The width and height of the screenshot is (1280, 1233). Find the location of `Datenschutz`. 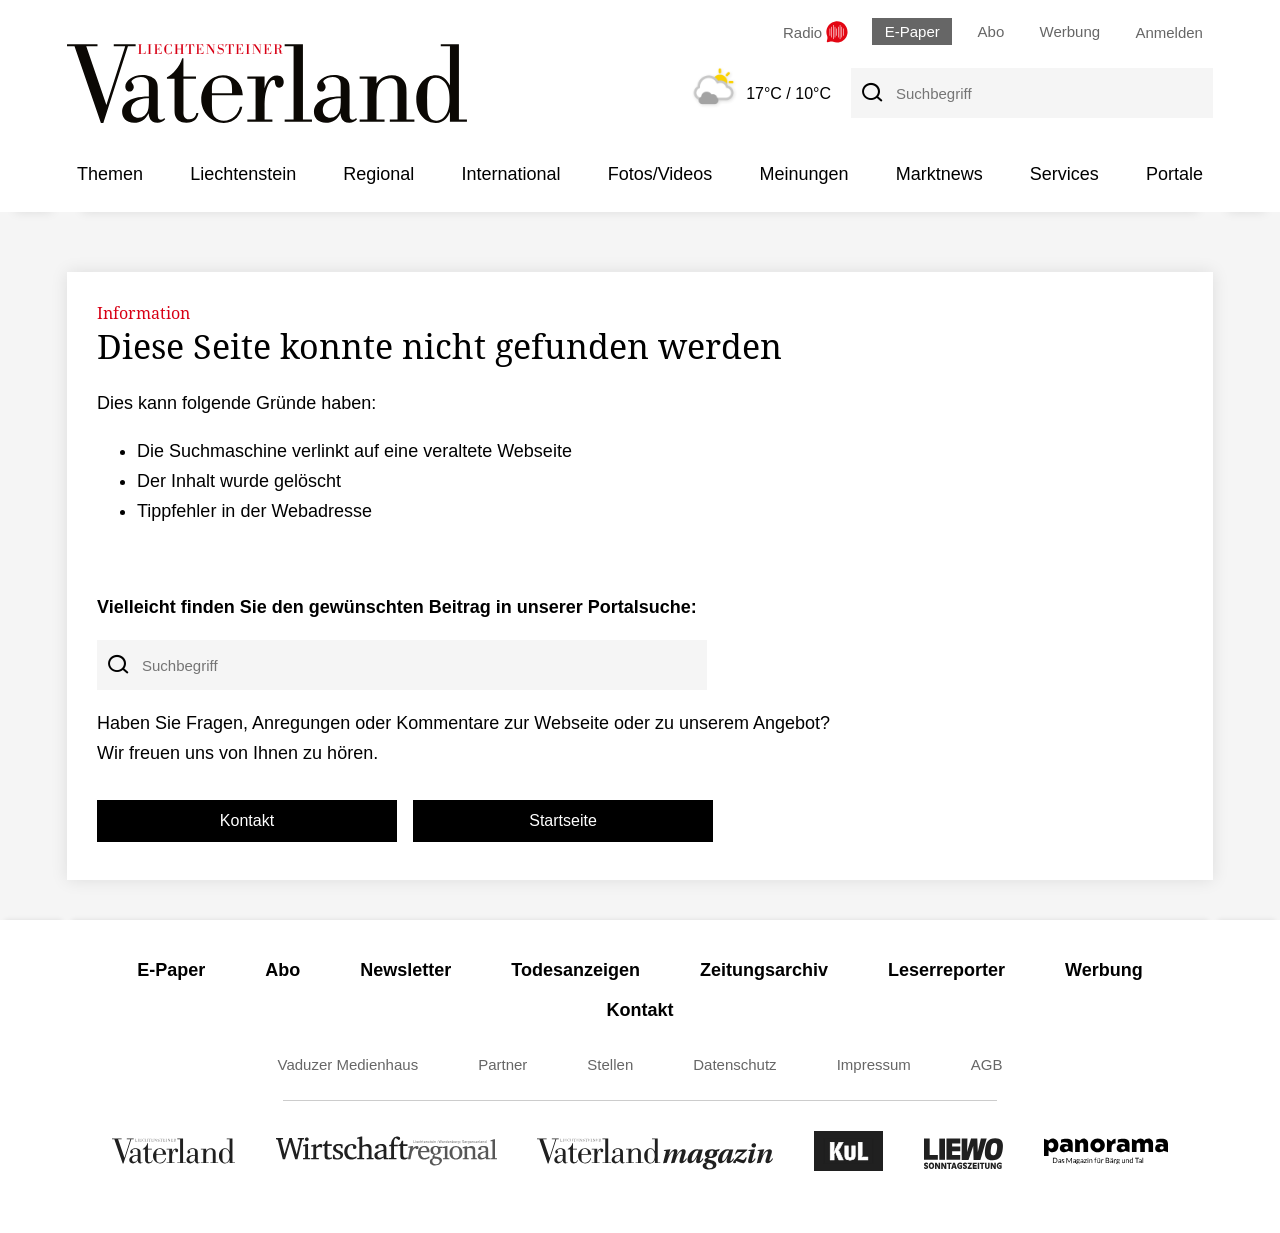

Datenschutz is located at coordinates (734, 1064).